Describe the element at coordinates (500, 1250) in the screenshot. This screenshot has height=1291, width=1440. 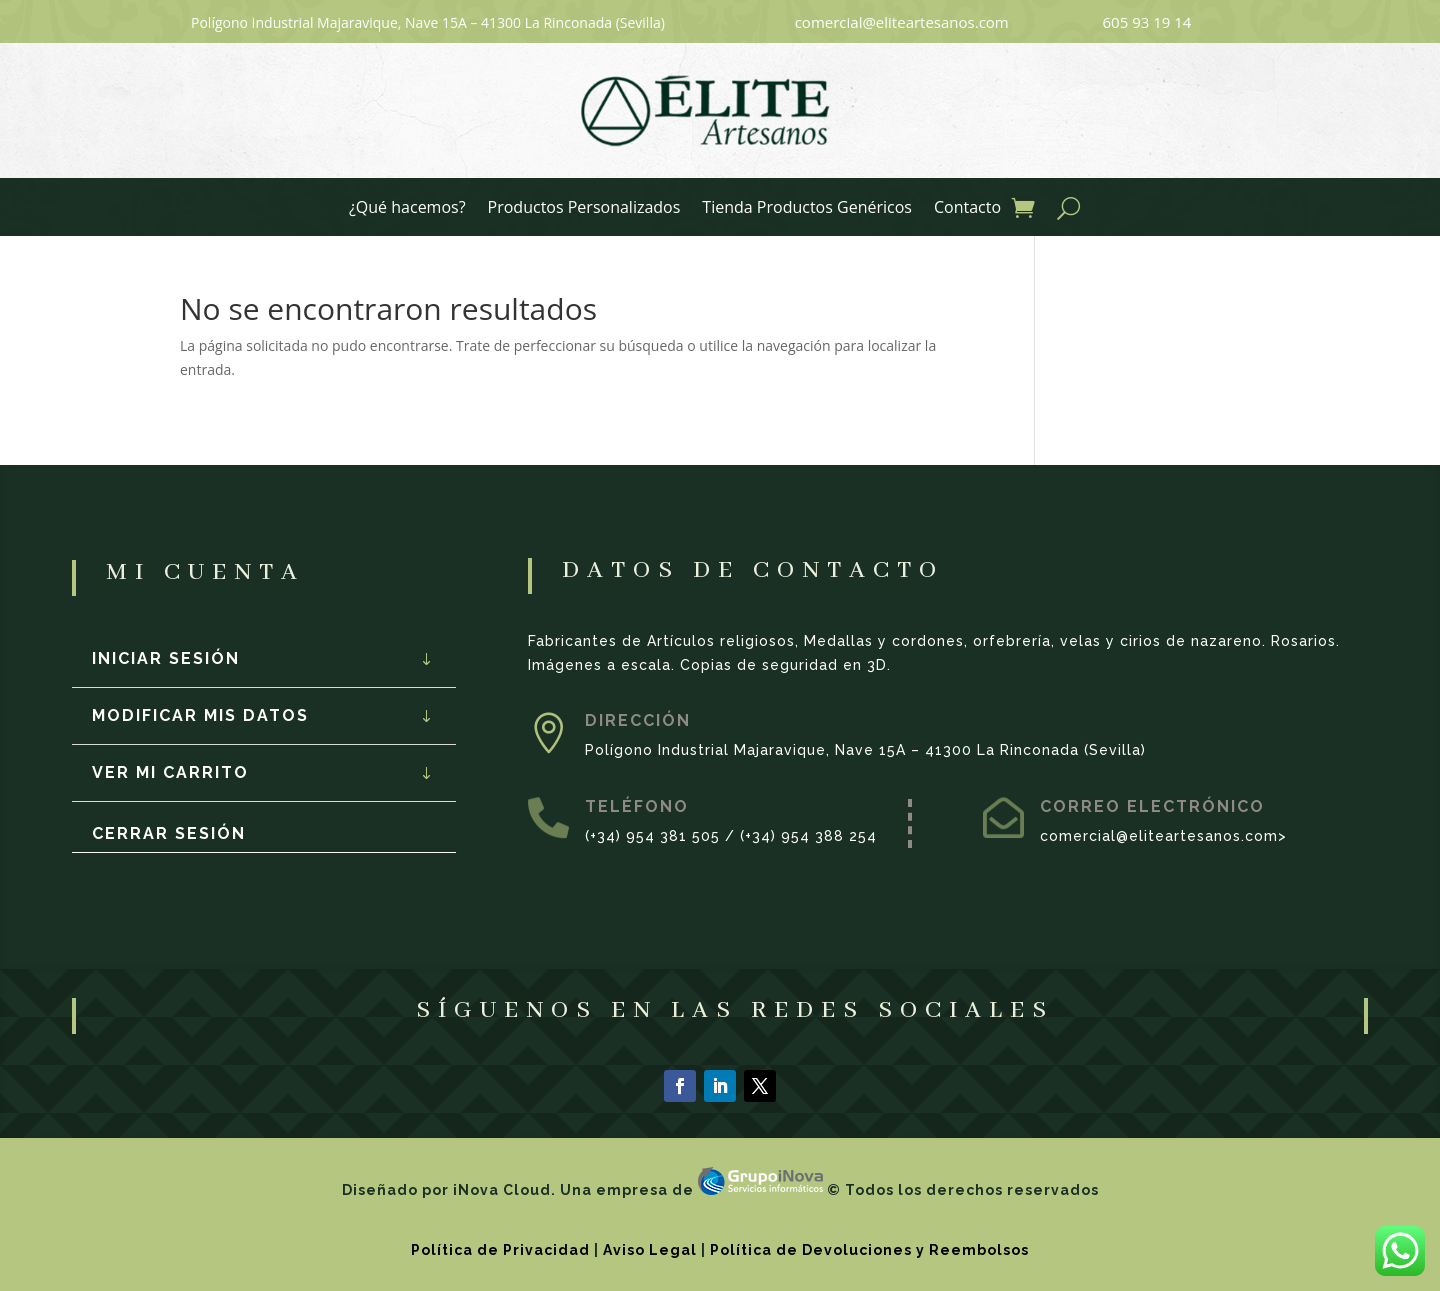
I see `Política de Privacidad` at that location.